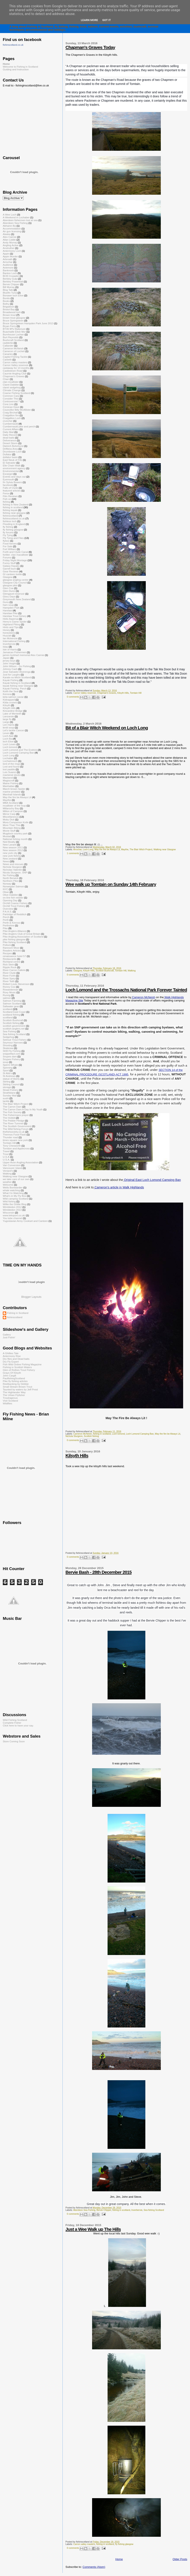  I want to click on Air gun licensing, so click(12, 231).